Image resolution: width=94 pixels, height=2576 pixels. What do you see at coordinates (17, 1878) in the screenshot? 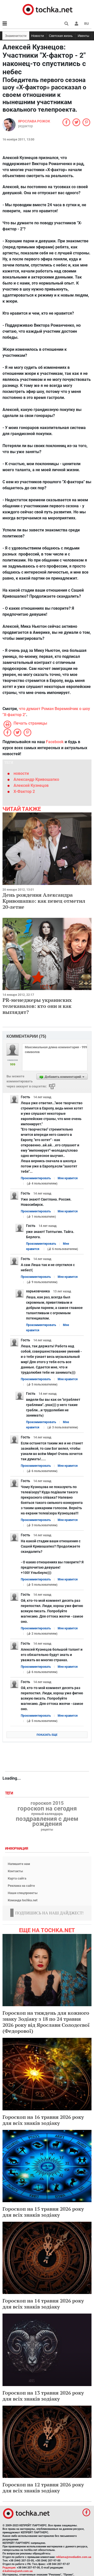
I see `Карта сайта` at bounding box center [17, 1878].